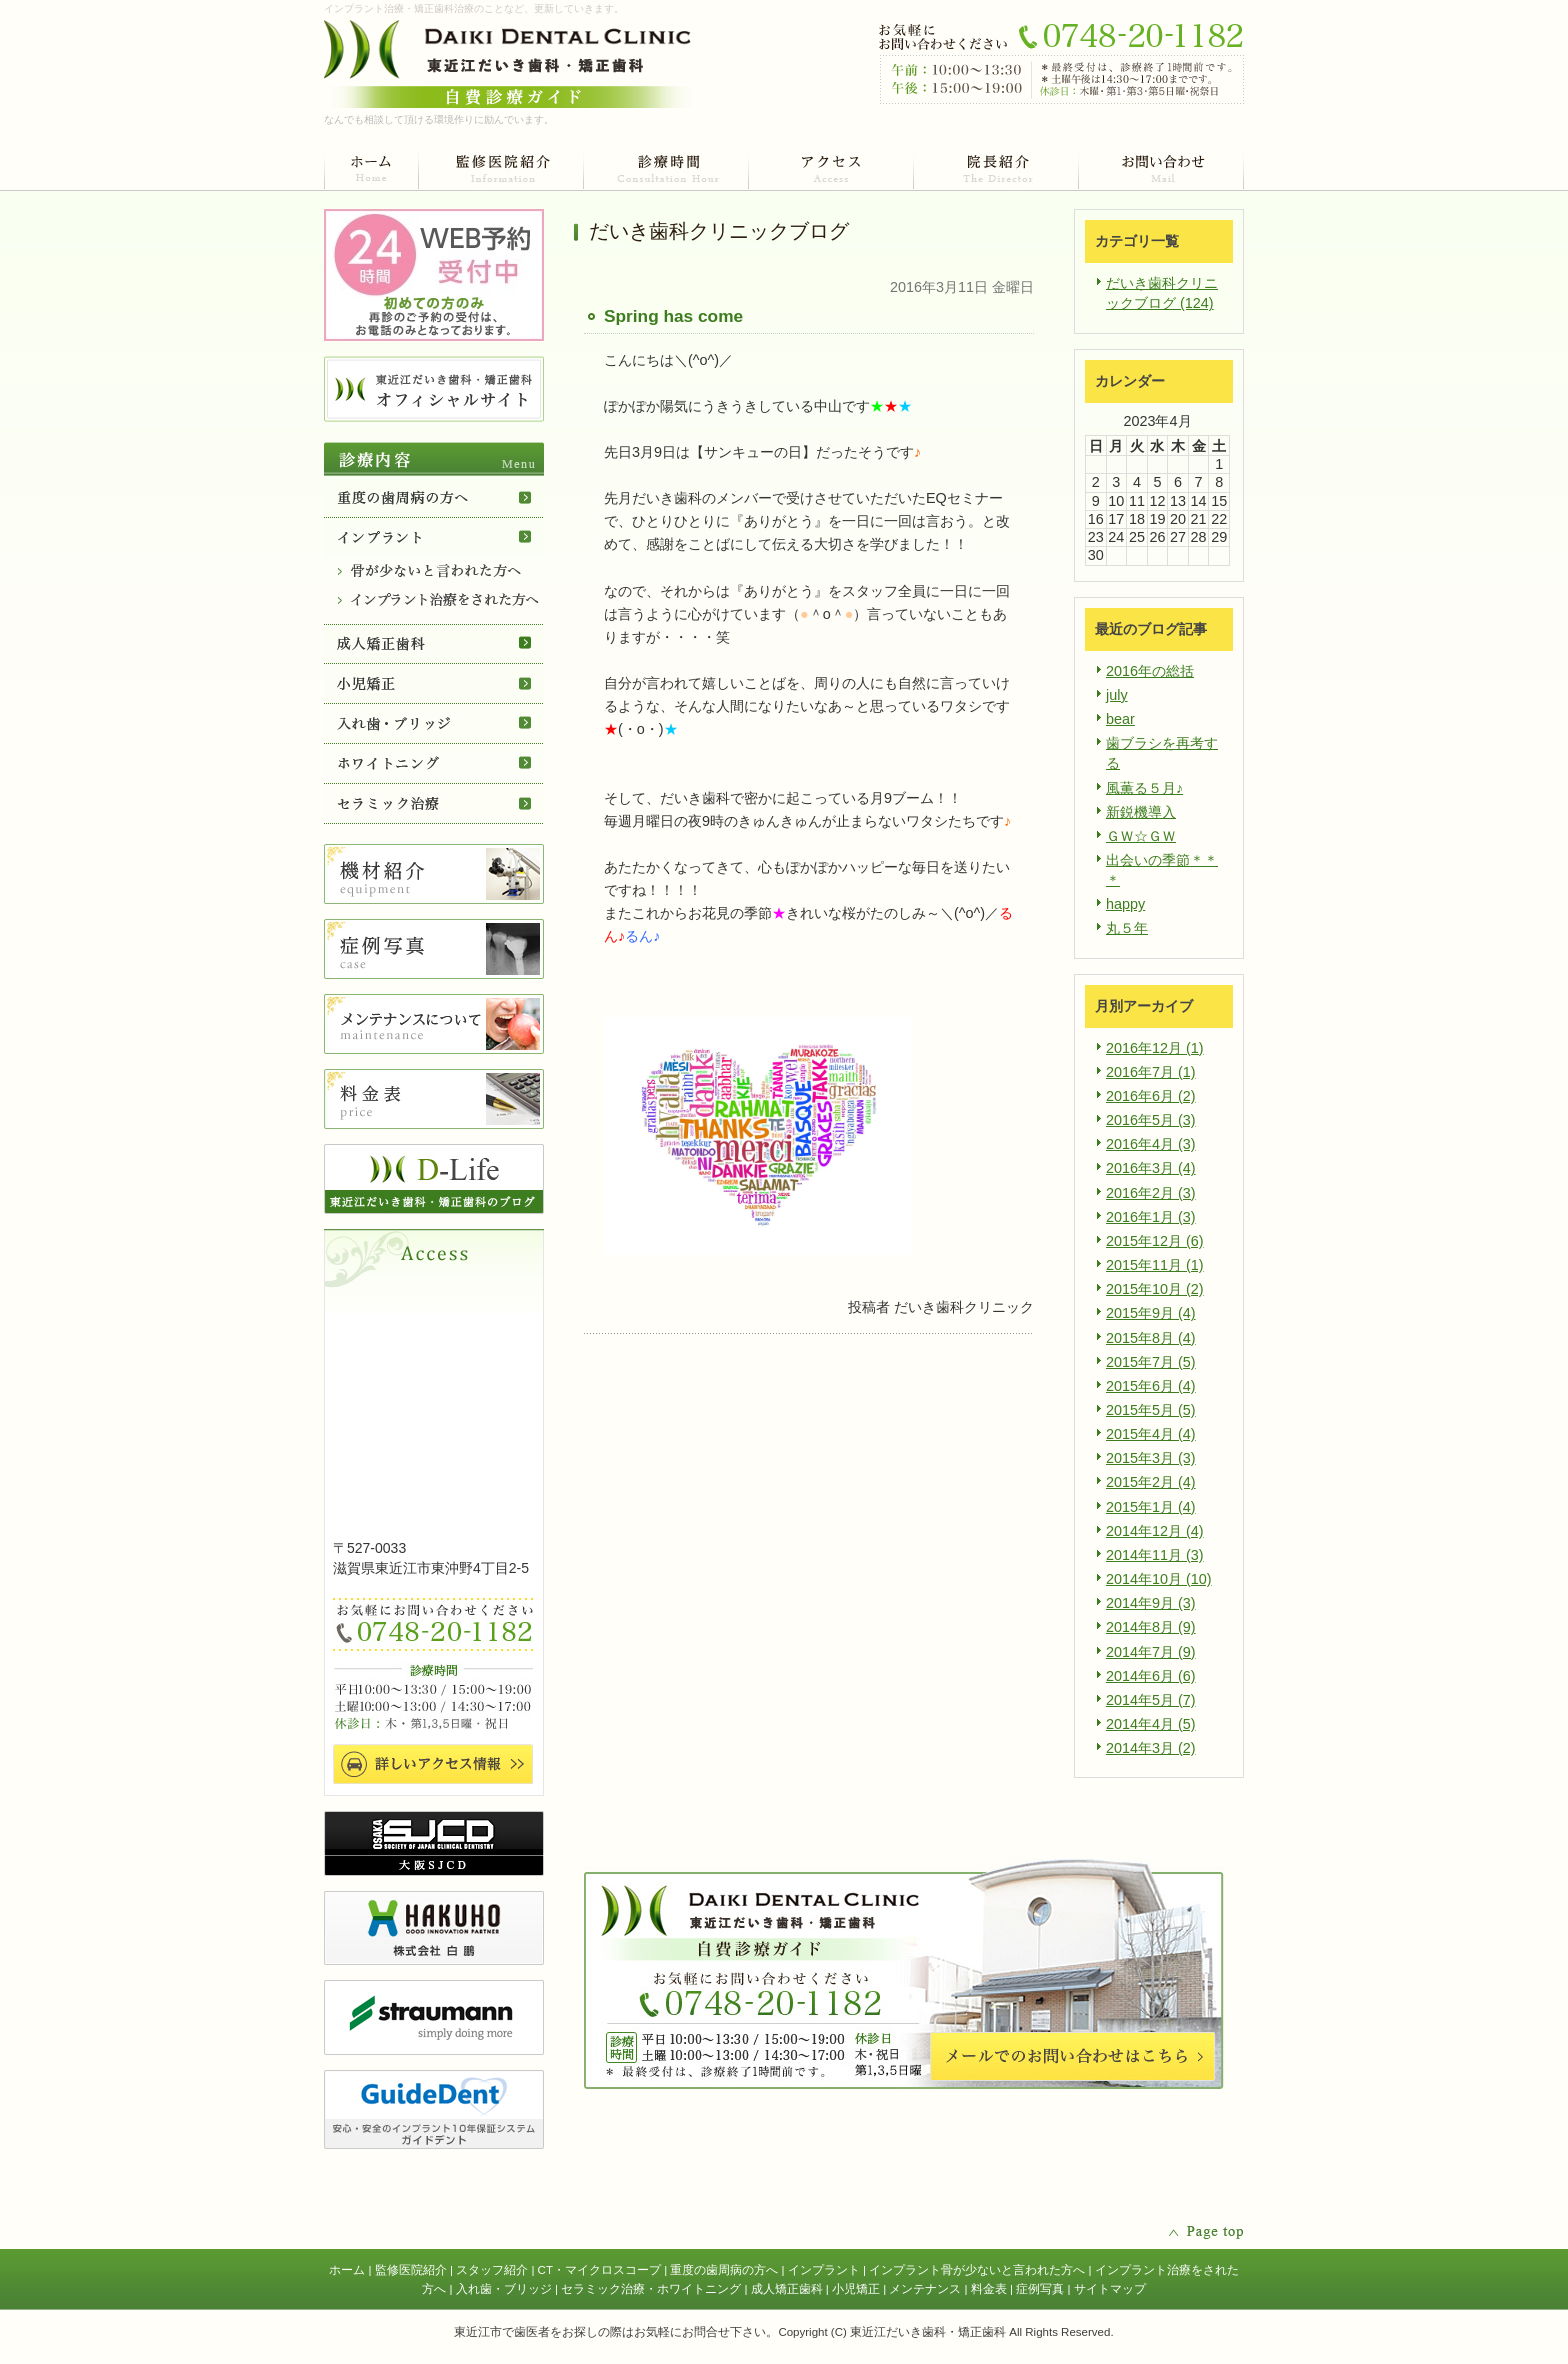 The width and height of the screenshot is (1568, 2364). What do you see at coordinates (824, 2270) in the screenshot?
I see `インプラント` at bounding box center [824, 2270].